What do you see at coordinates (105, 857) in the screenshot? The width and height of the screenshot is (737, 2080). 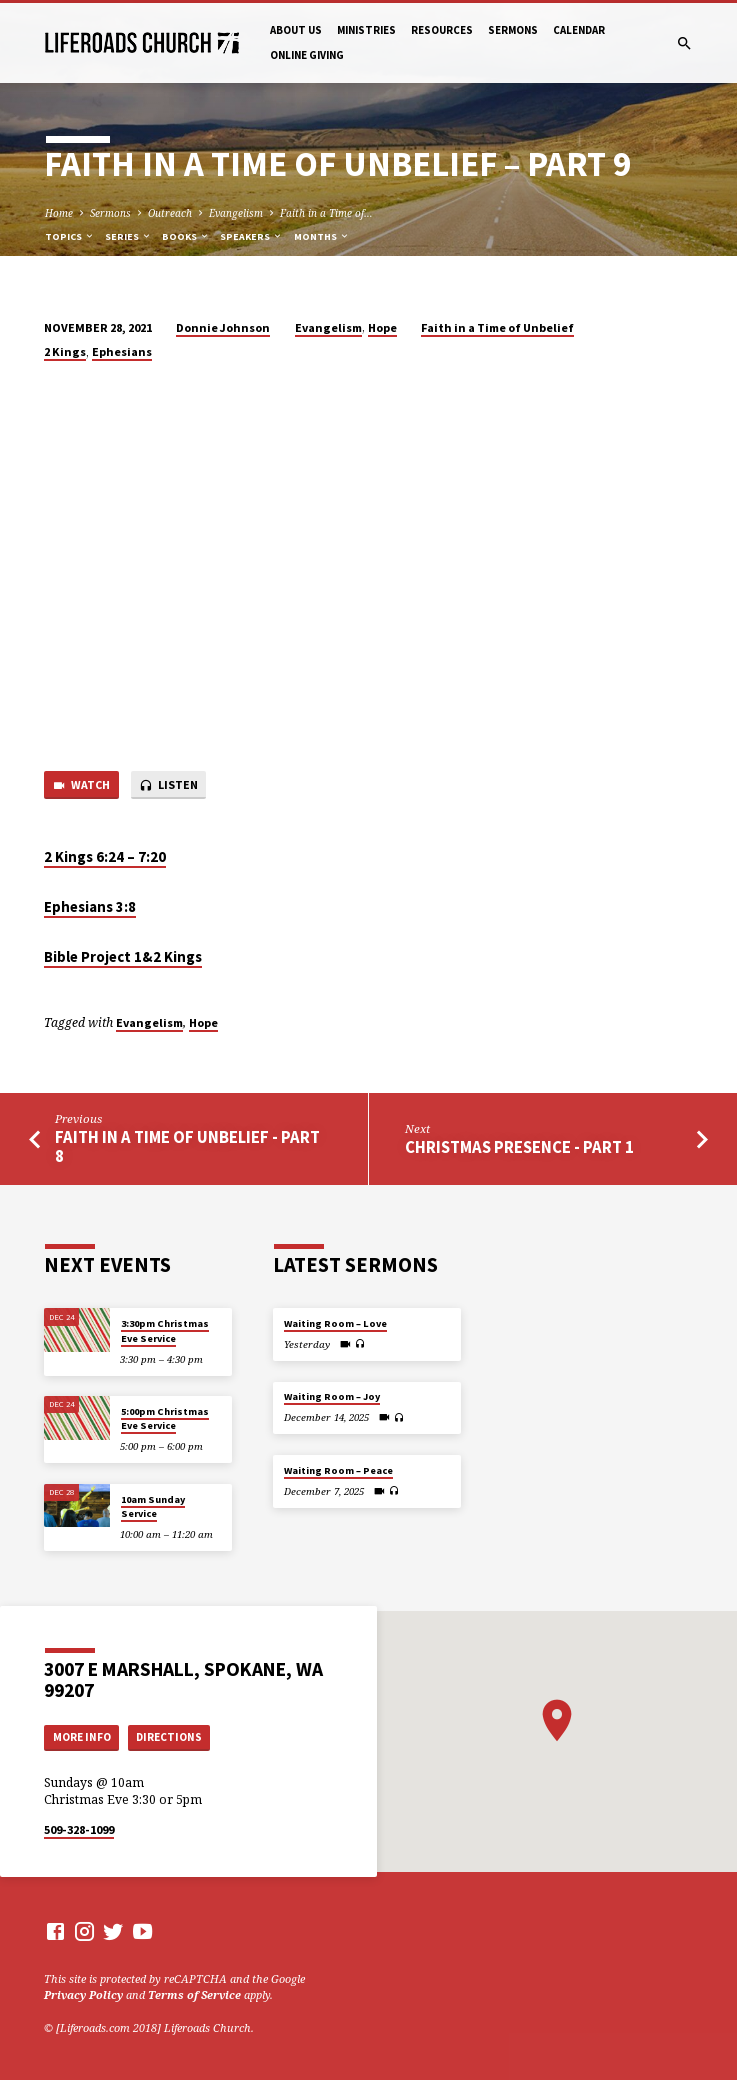 I see `2 Kings 6:24 – 7:20` at bounding box center [105, 857].